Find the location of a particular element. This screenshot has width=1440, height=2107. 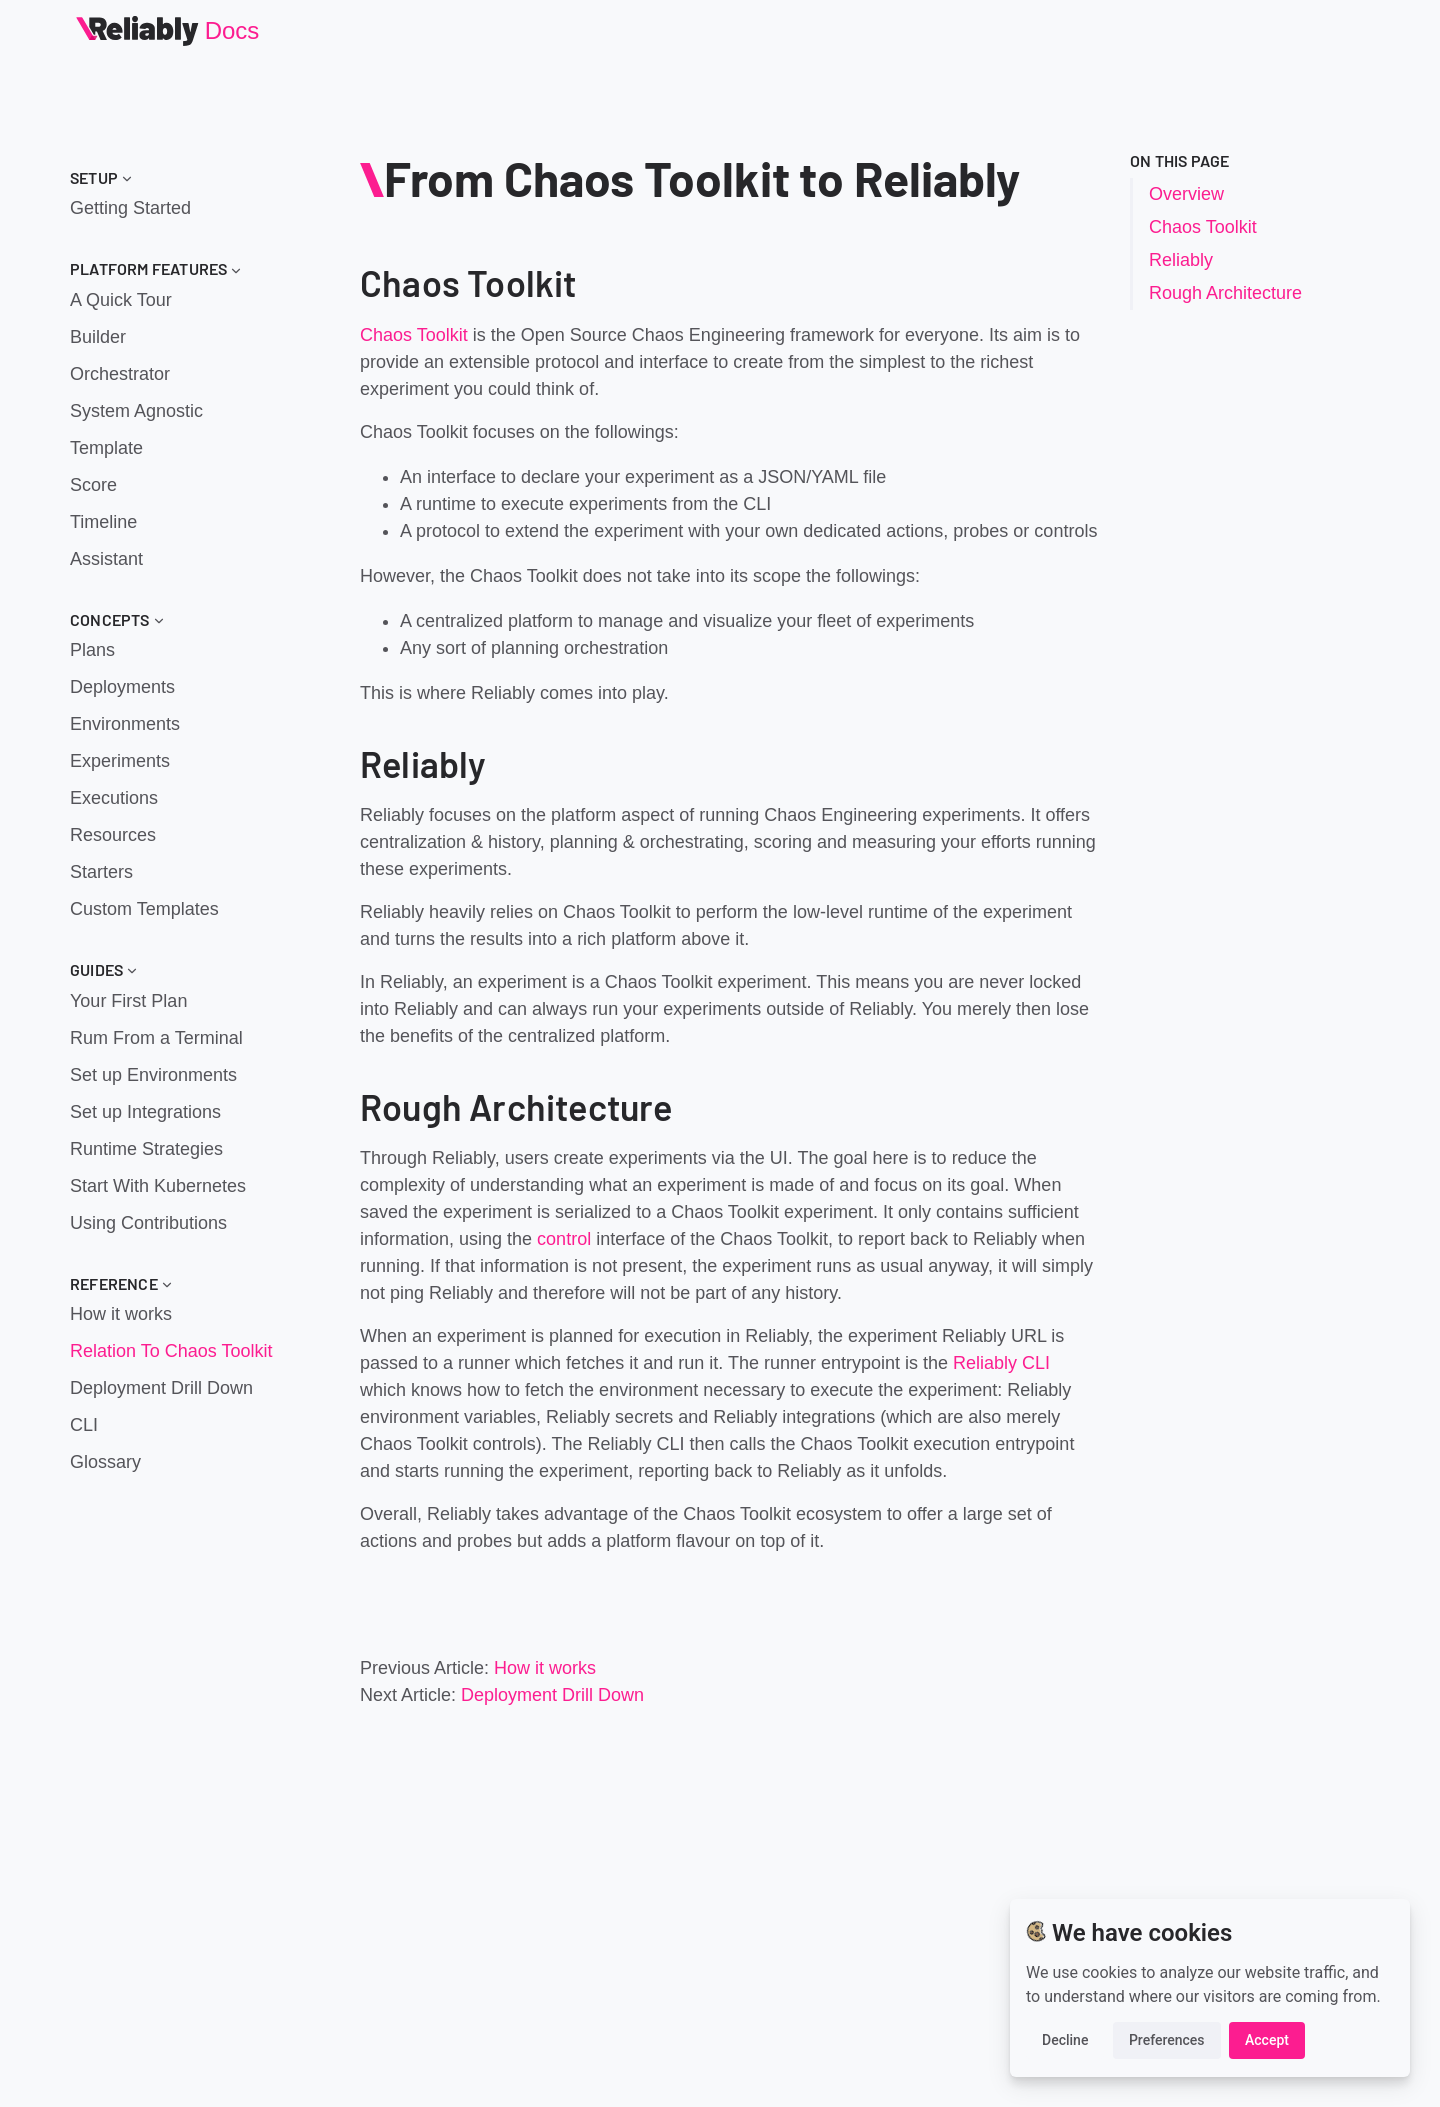

Start With Kubernetes is located at coordinates (158, 1186).